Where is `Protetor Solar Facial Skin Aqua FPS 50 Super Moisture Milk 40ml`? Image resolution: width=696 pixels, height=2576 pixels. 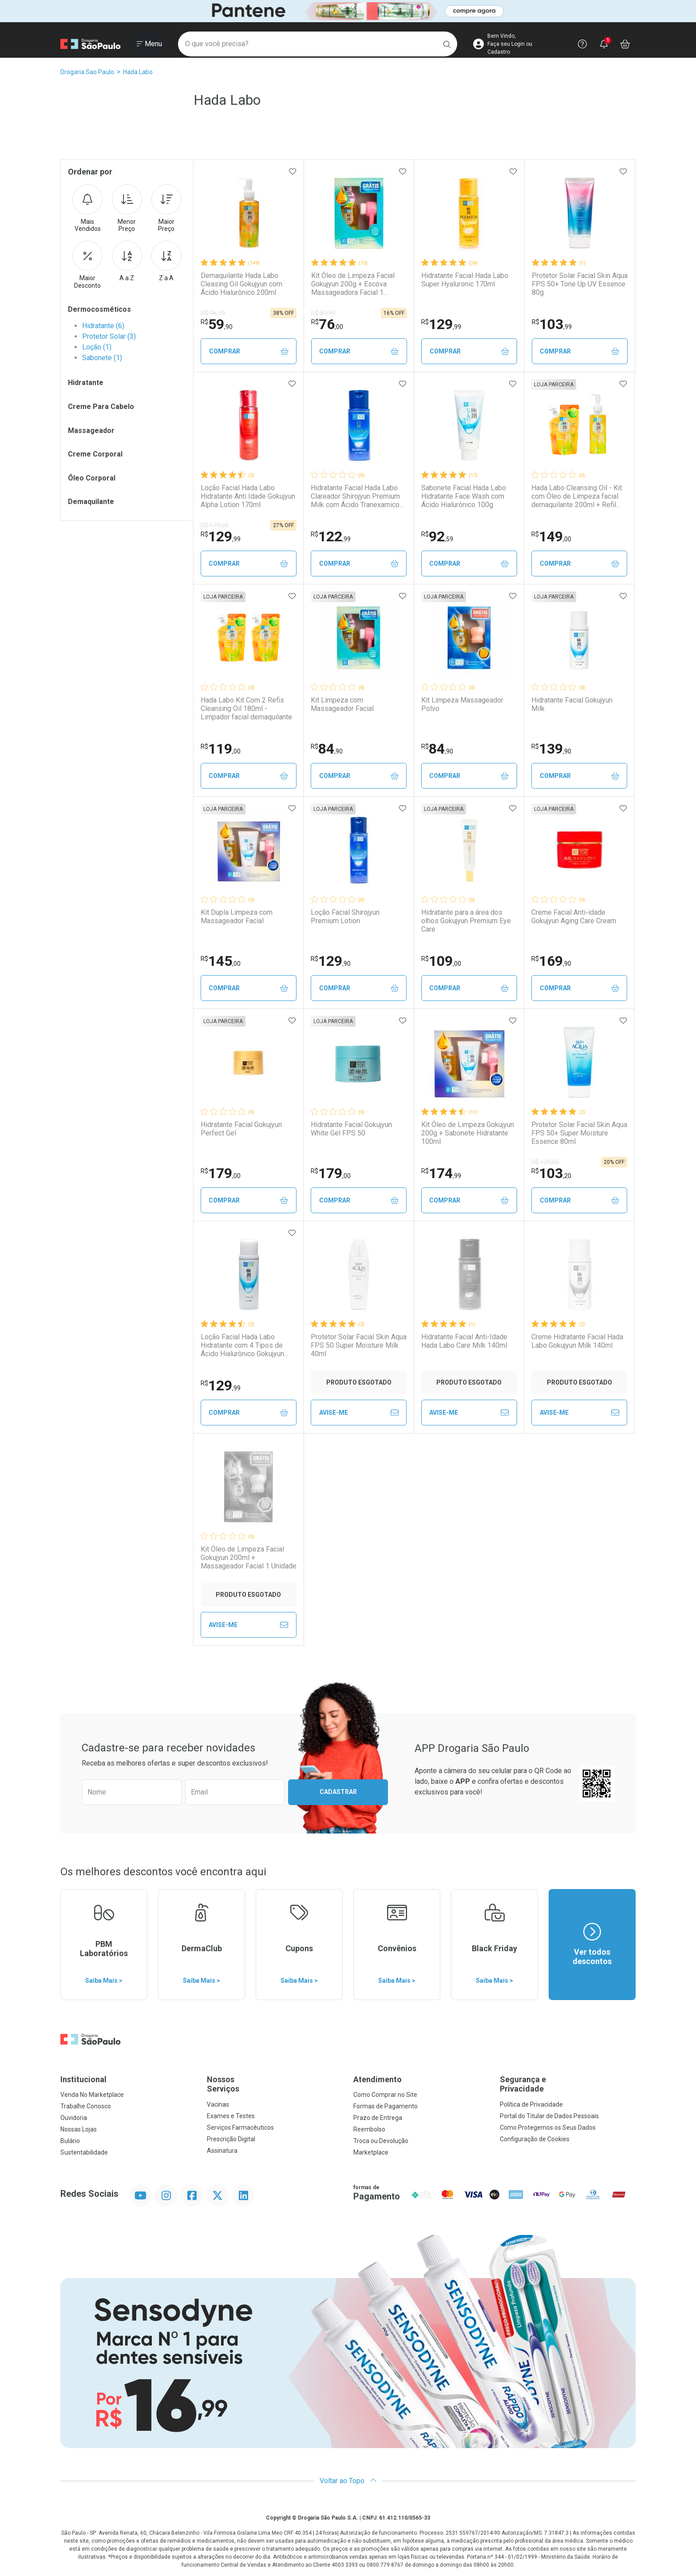 Protetor Solar Facial Skin Aqua FPS 50 Super Moisture Milk 40ml is located at coordinates (359, 1345).